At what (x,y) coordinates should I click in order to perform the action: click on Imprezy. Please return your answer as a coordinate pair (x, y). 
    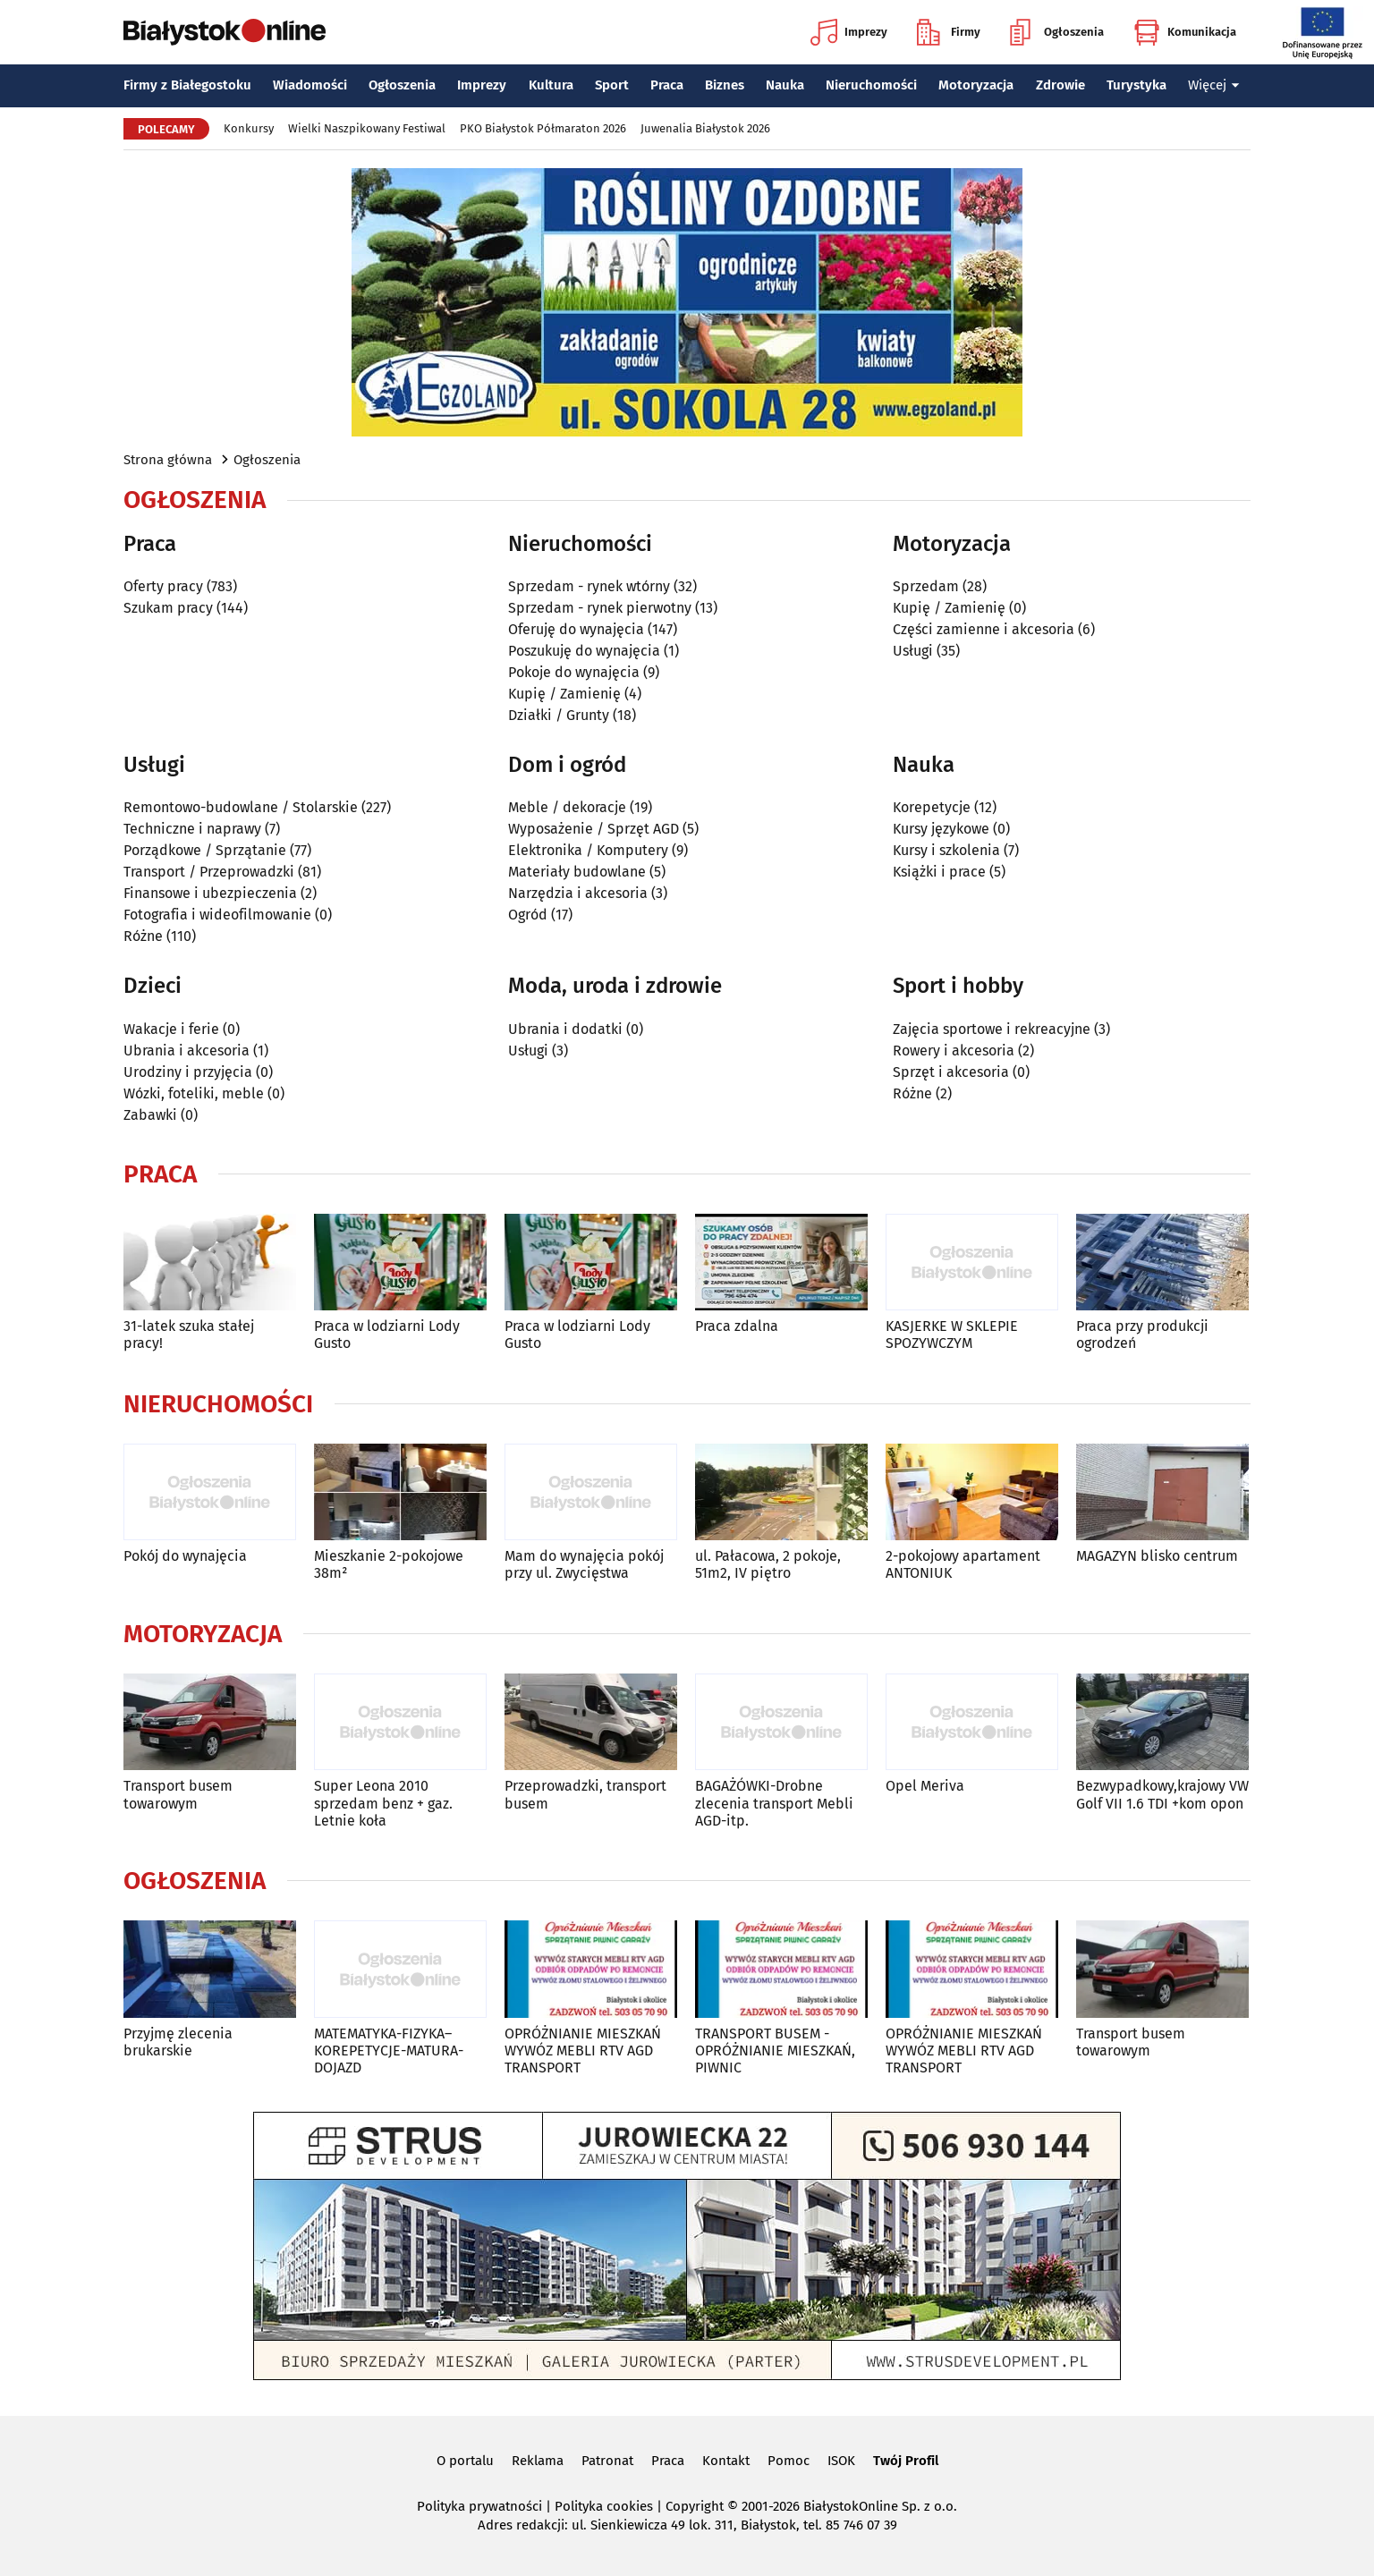
    Looking at the image, I should click on (848, 32).